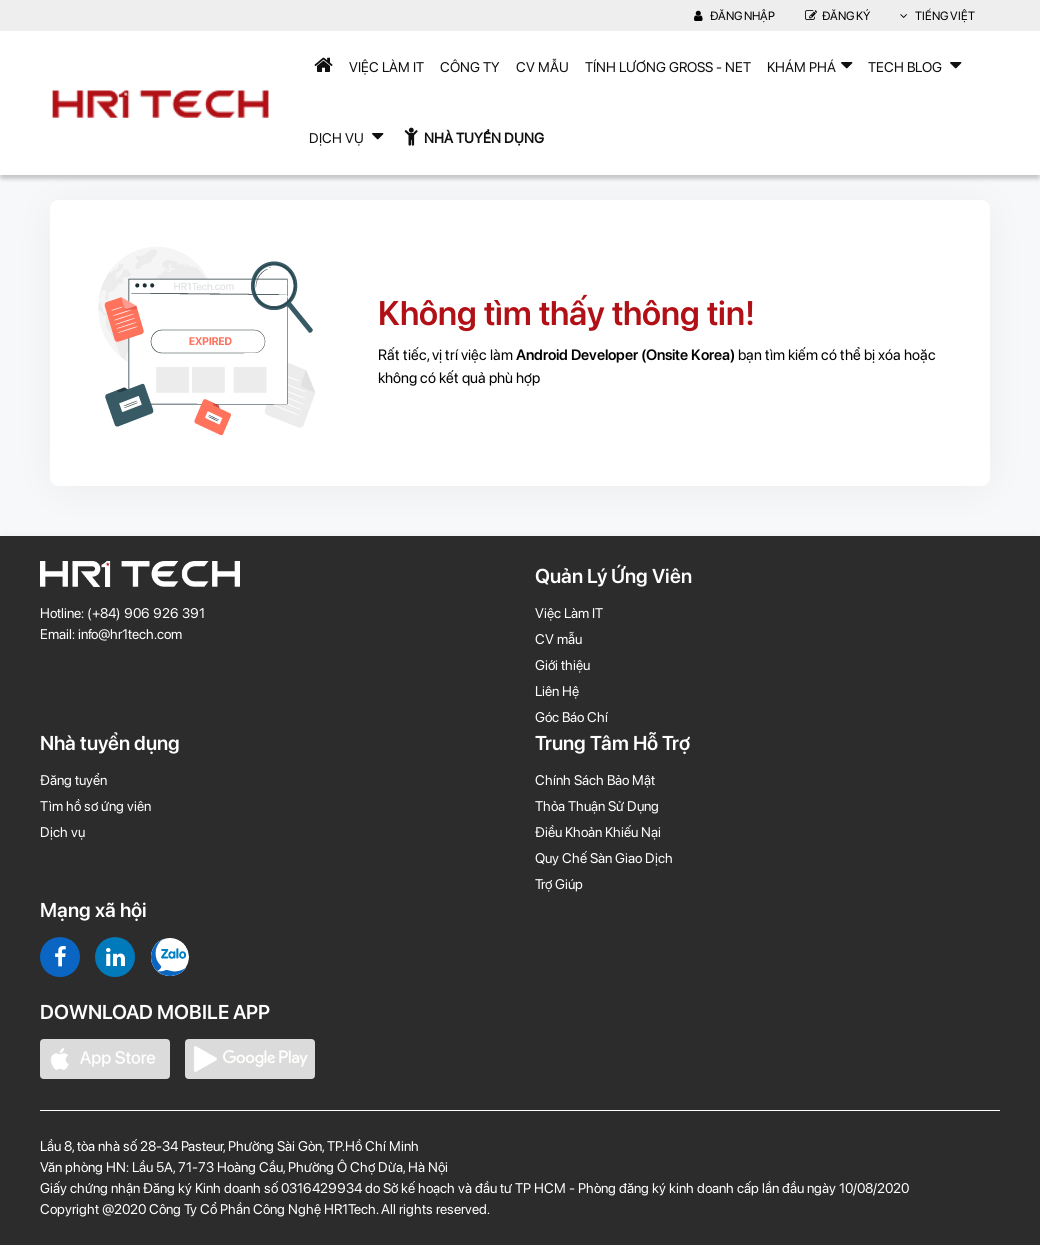  I want to click on Việc Làm IT, so click(386, 67).